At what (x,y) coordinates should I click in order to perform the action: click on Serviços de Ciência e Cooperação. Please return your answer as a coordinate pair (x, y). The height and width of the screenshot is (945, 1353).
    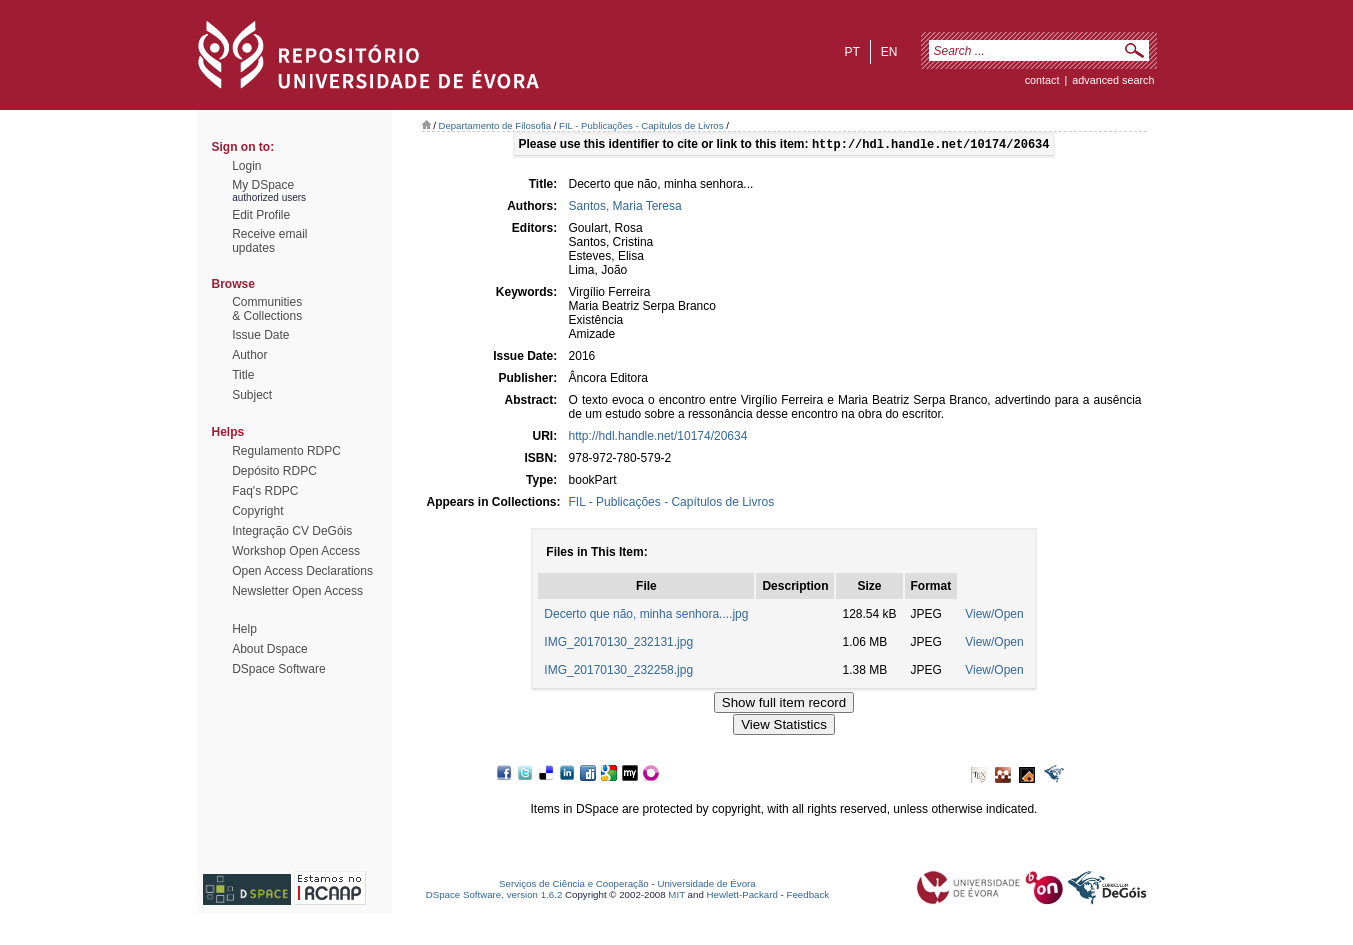
    Looking at the image, I should click on (574, 885).